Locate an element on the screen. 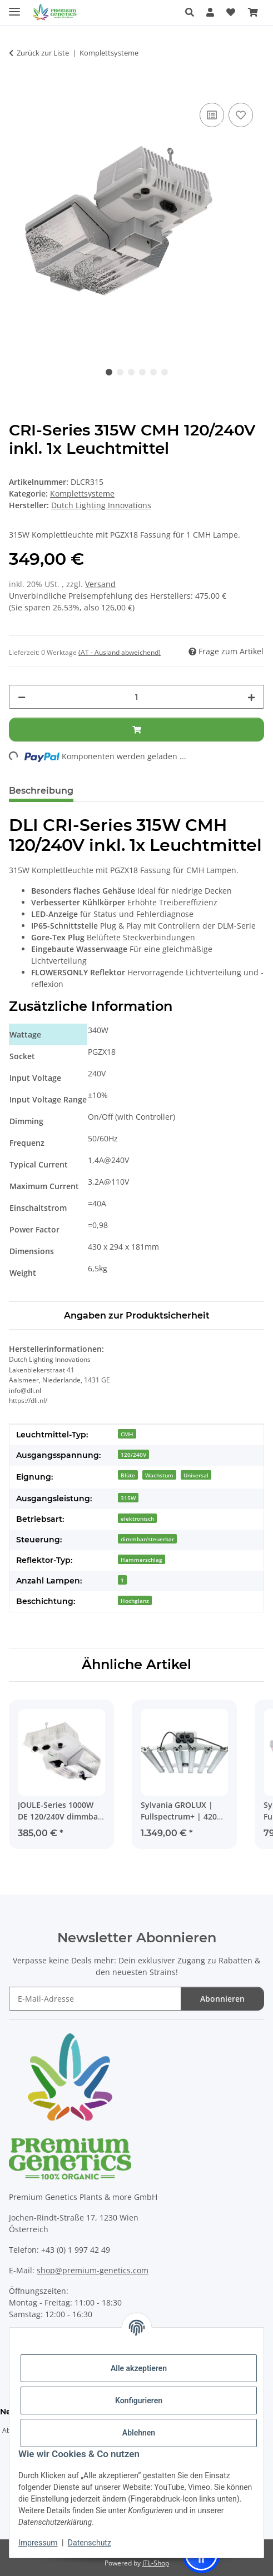  [Wunschzettel] is located at coordinates (230, 12).